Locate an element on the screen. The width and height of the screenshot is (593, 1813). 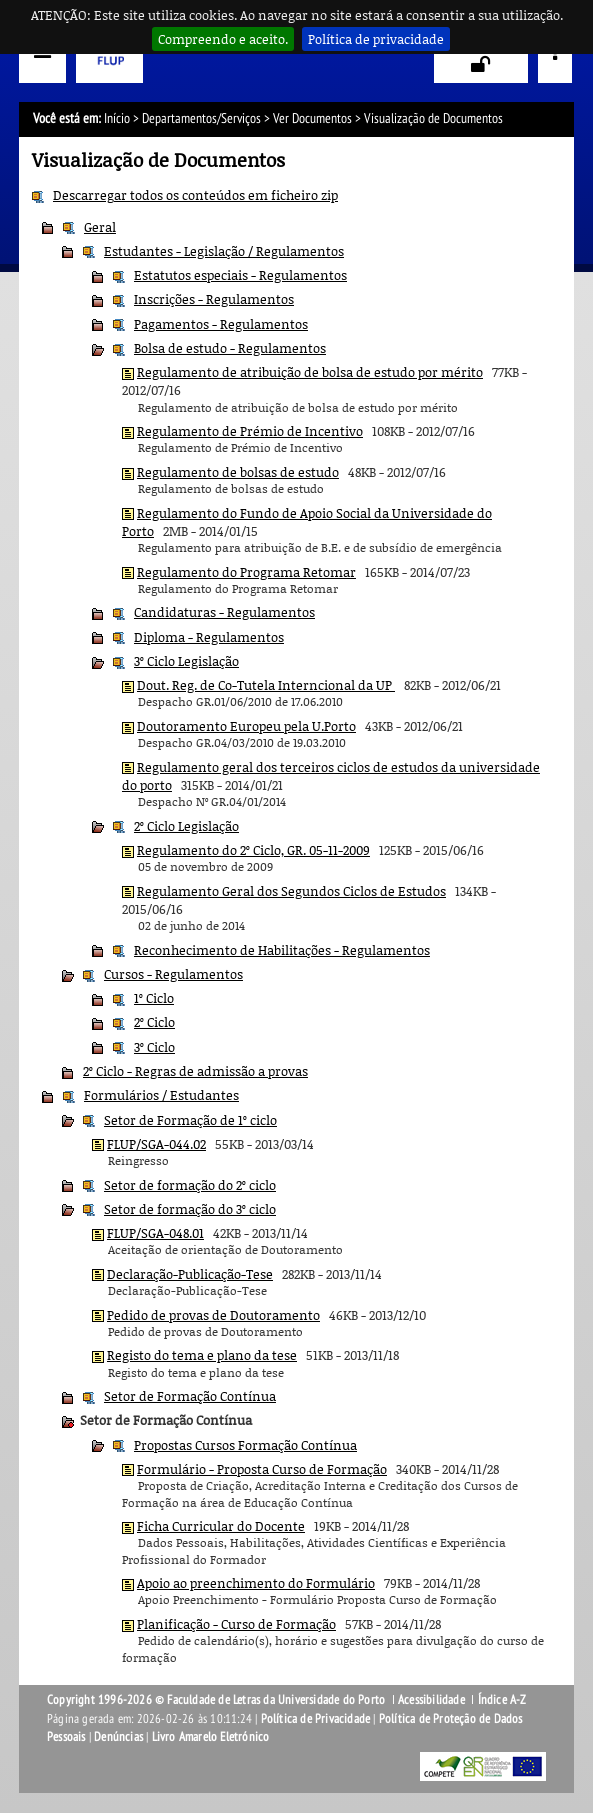
Setor de formação do 2º ciclo is located at coordinates (190, 1185).